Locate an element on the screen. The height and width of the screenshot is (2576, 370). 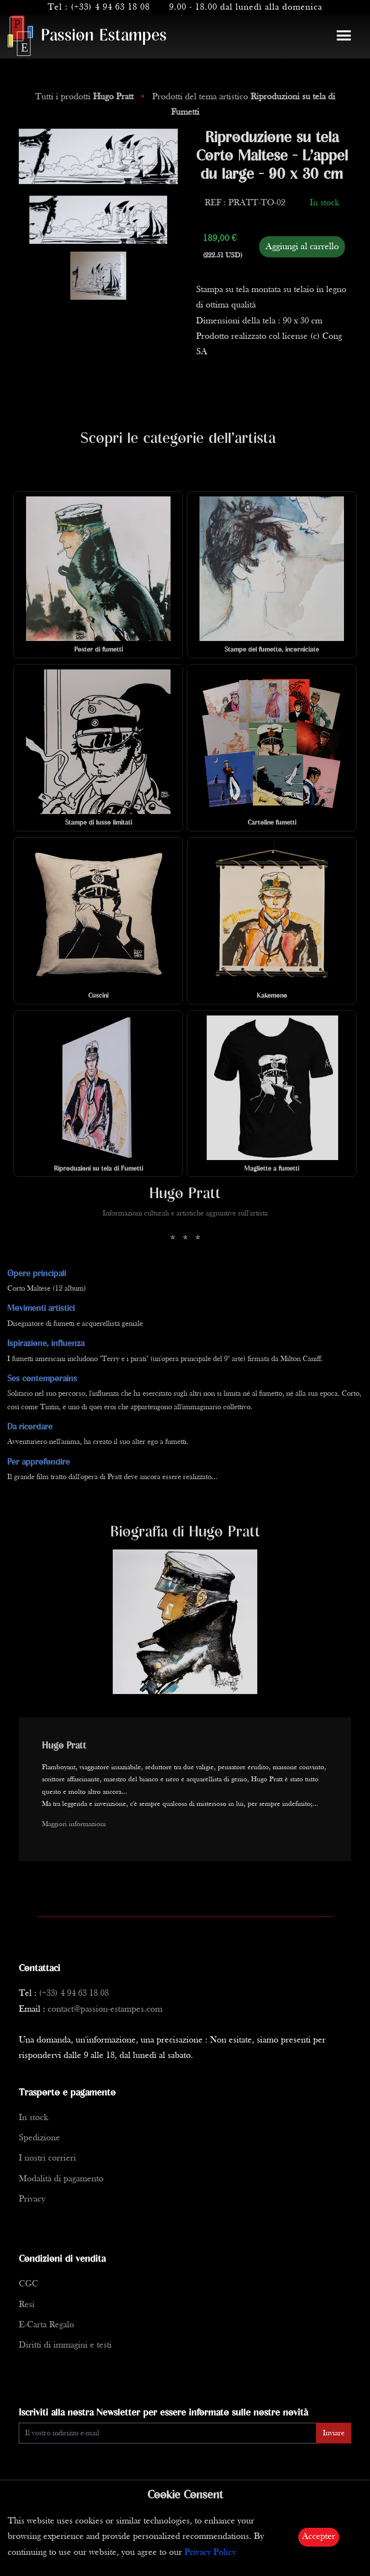
CGC is located at coordinates (28, 2284).